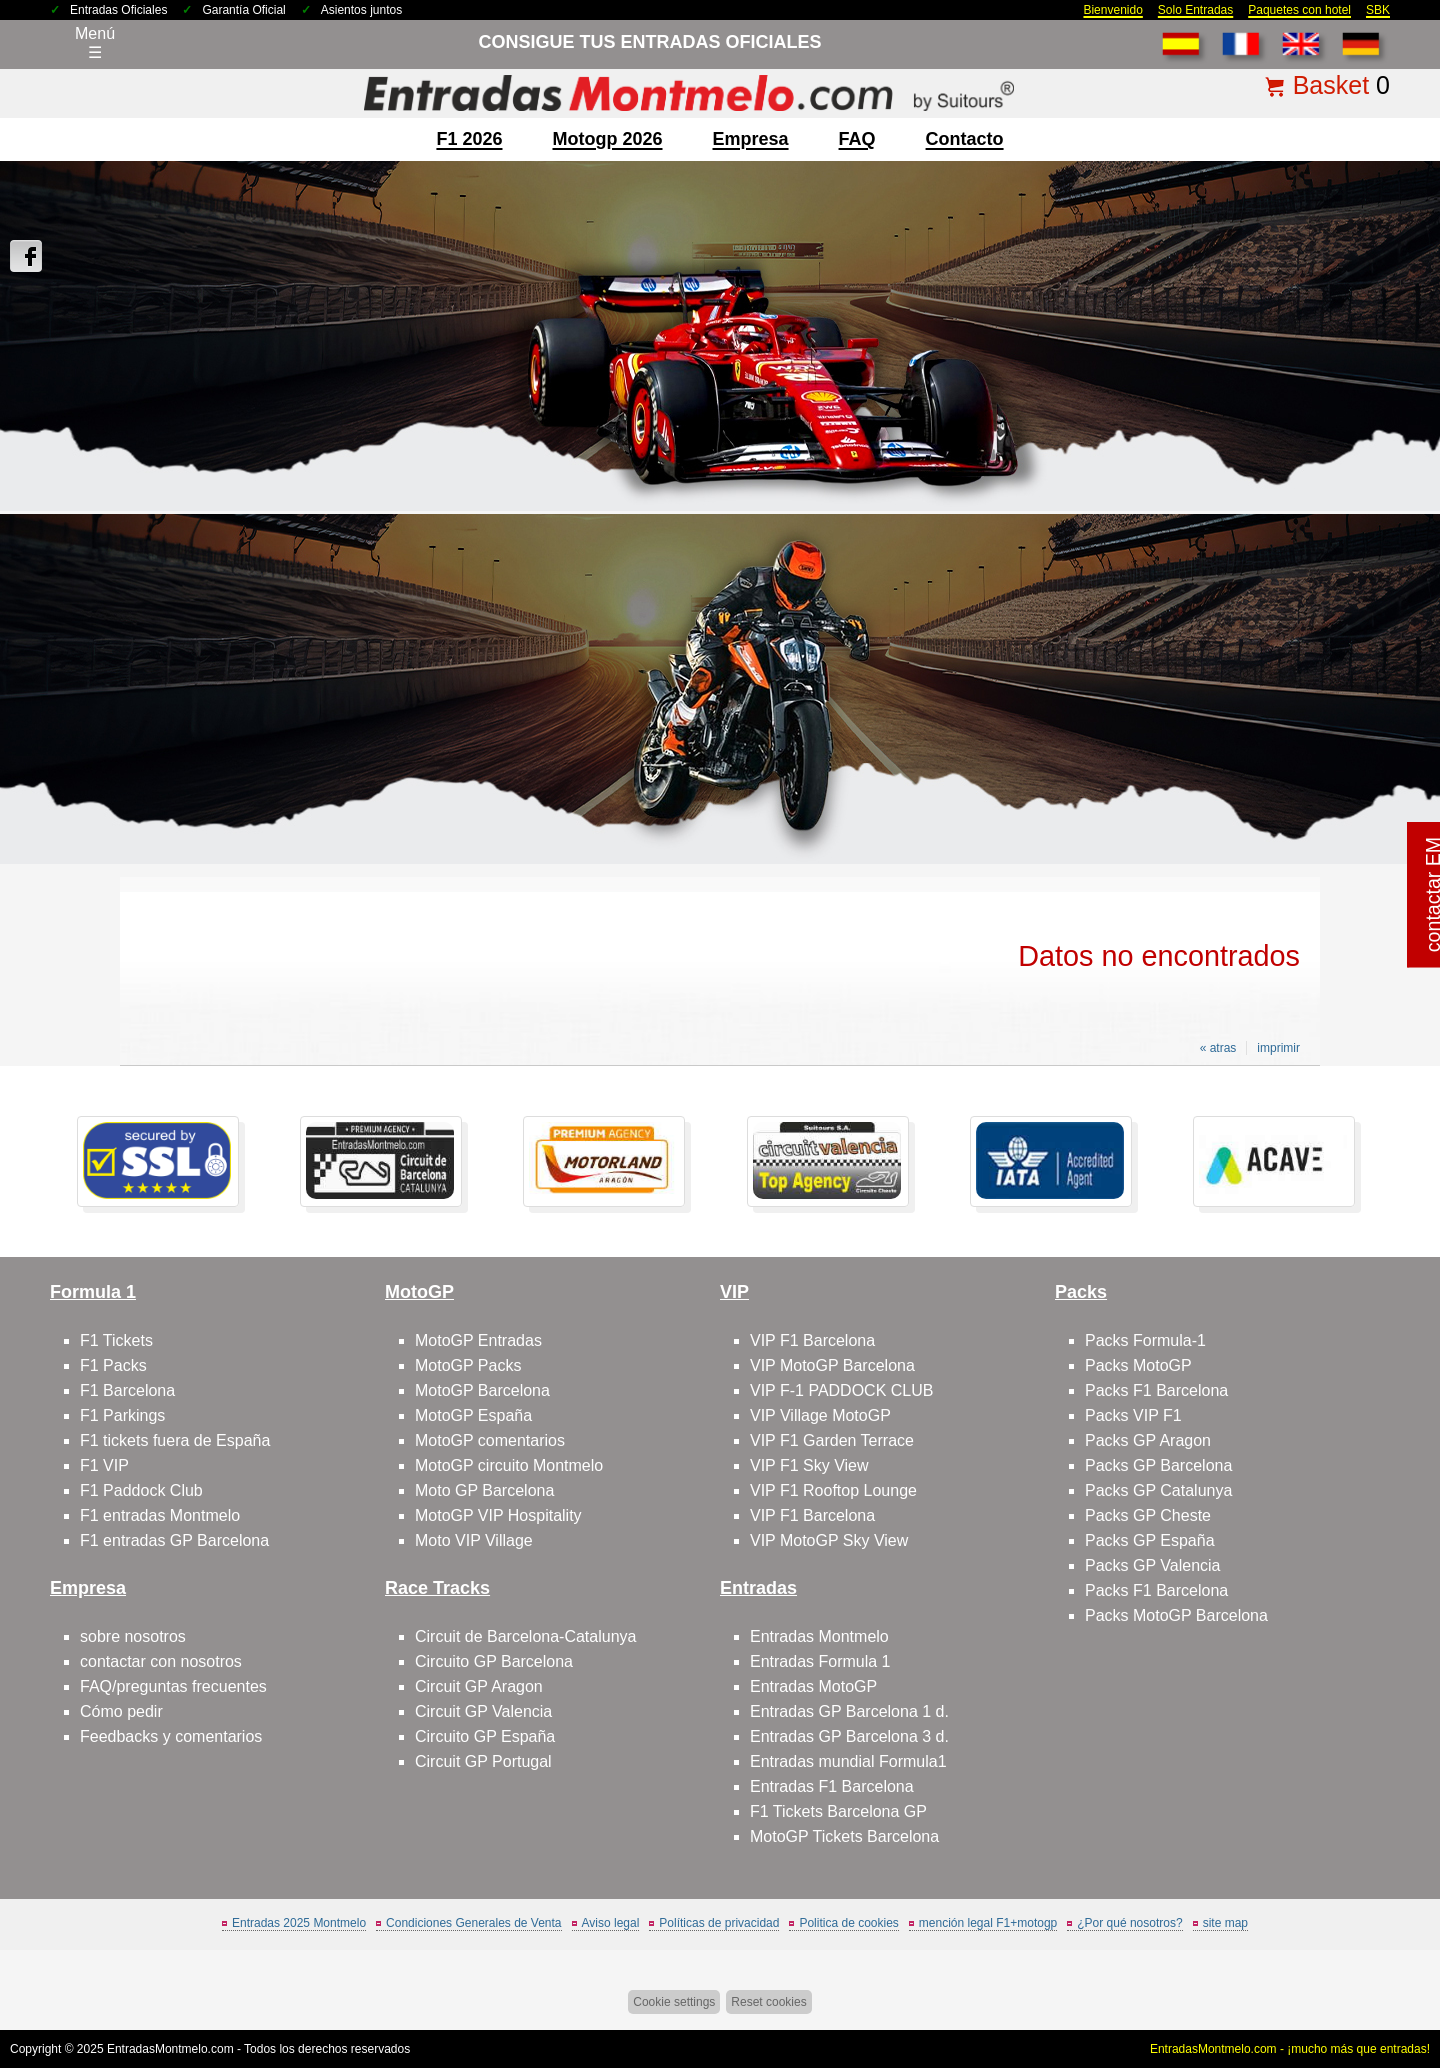 This screenshot has width=1440, height=2068. I want to click on Packs GP Catalunya, so click(1158, 1490).